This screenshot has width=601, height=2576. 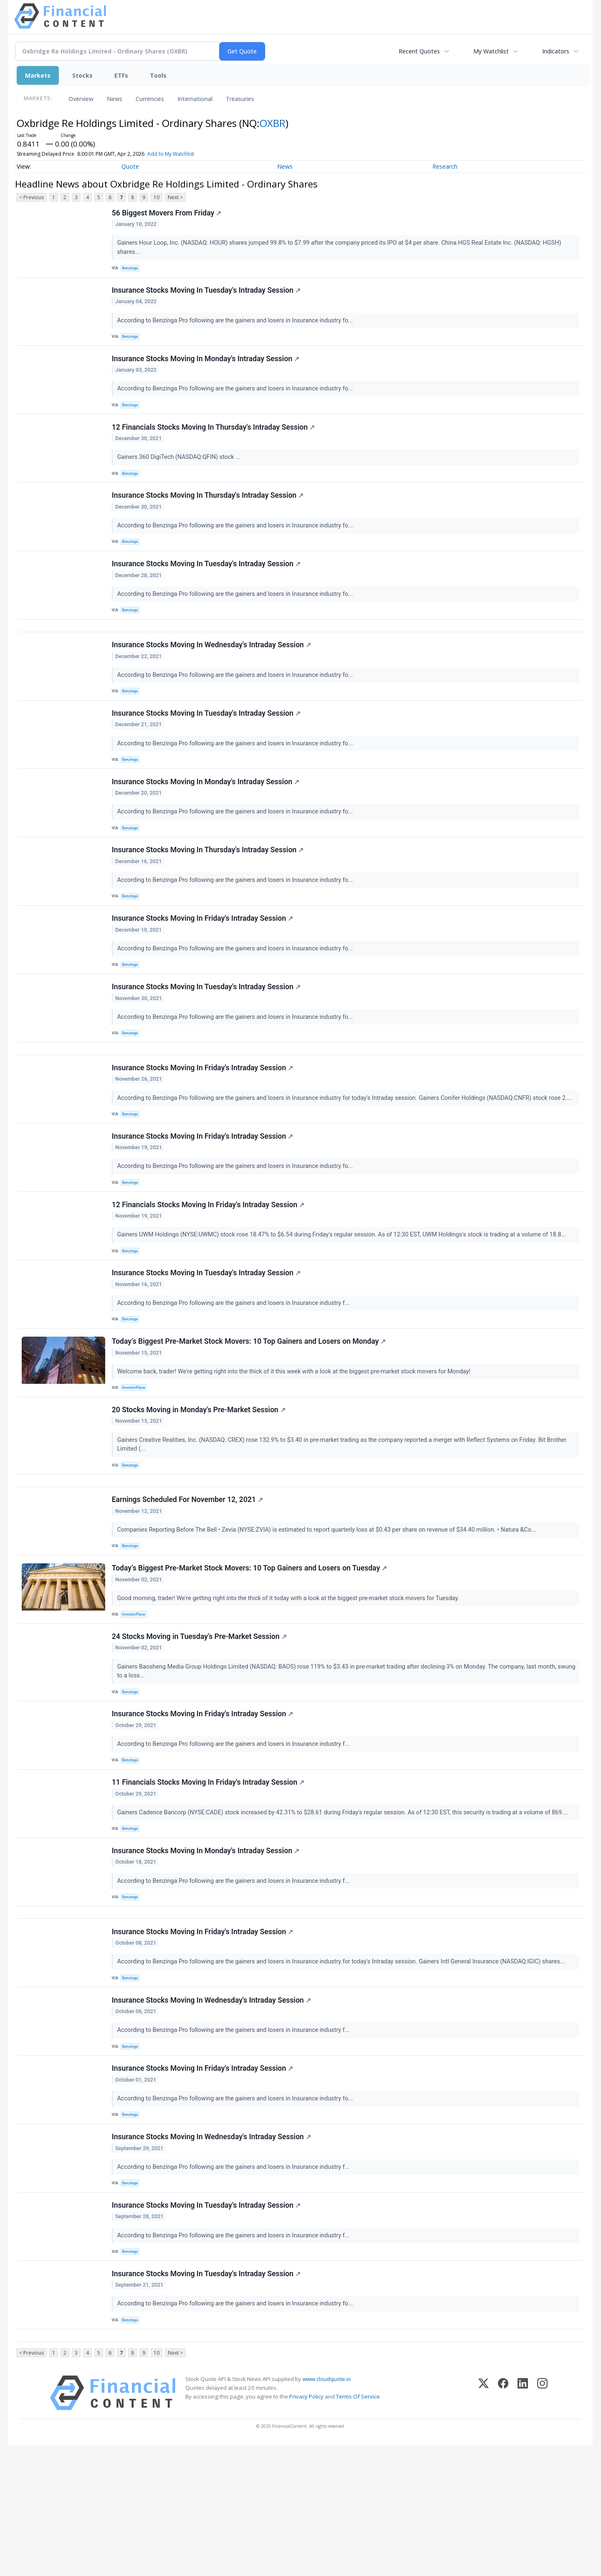 What do you see at coordinates (240, 99) in the screenshot?
I see `Treasuries` at bounding box center [240, 99].